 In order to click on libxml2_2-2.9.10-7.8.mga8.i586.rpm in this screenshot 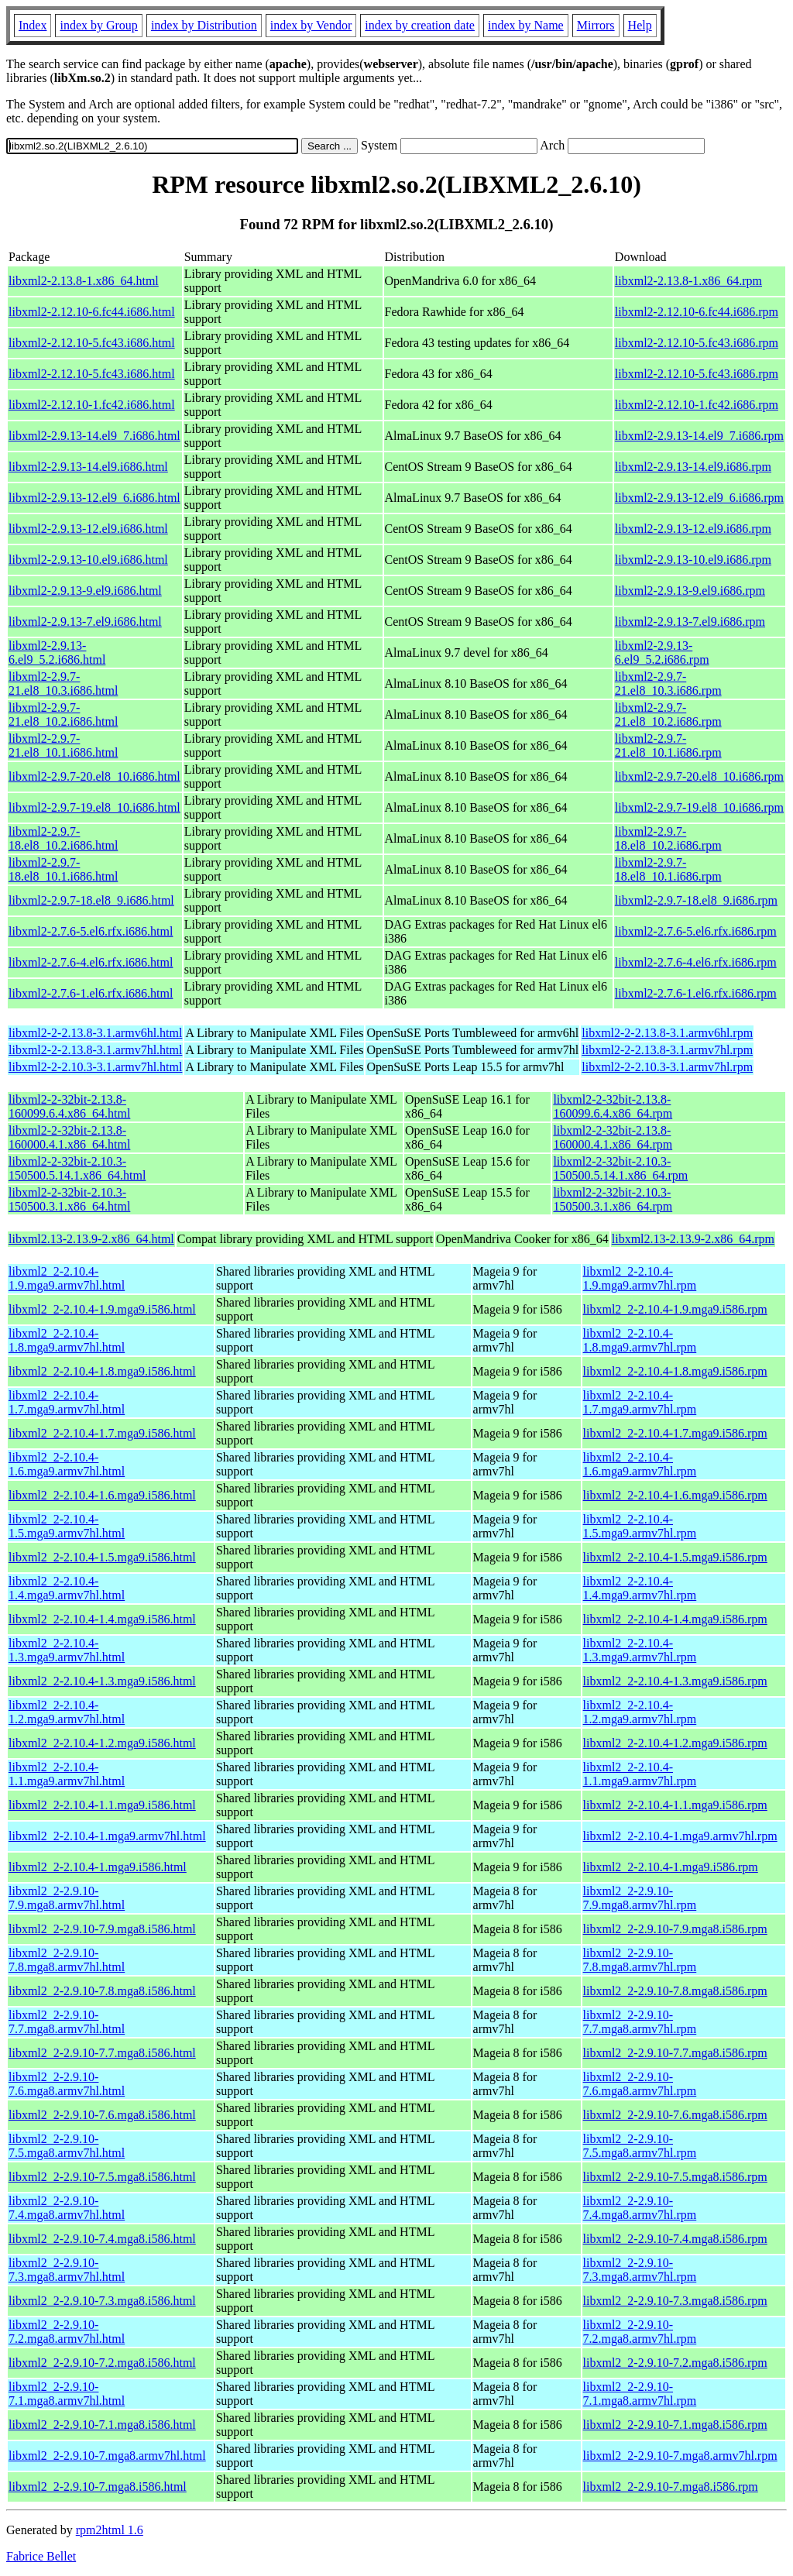, I will do `click(675, 1990)`.